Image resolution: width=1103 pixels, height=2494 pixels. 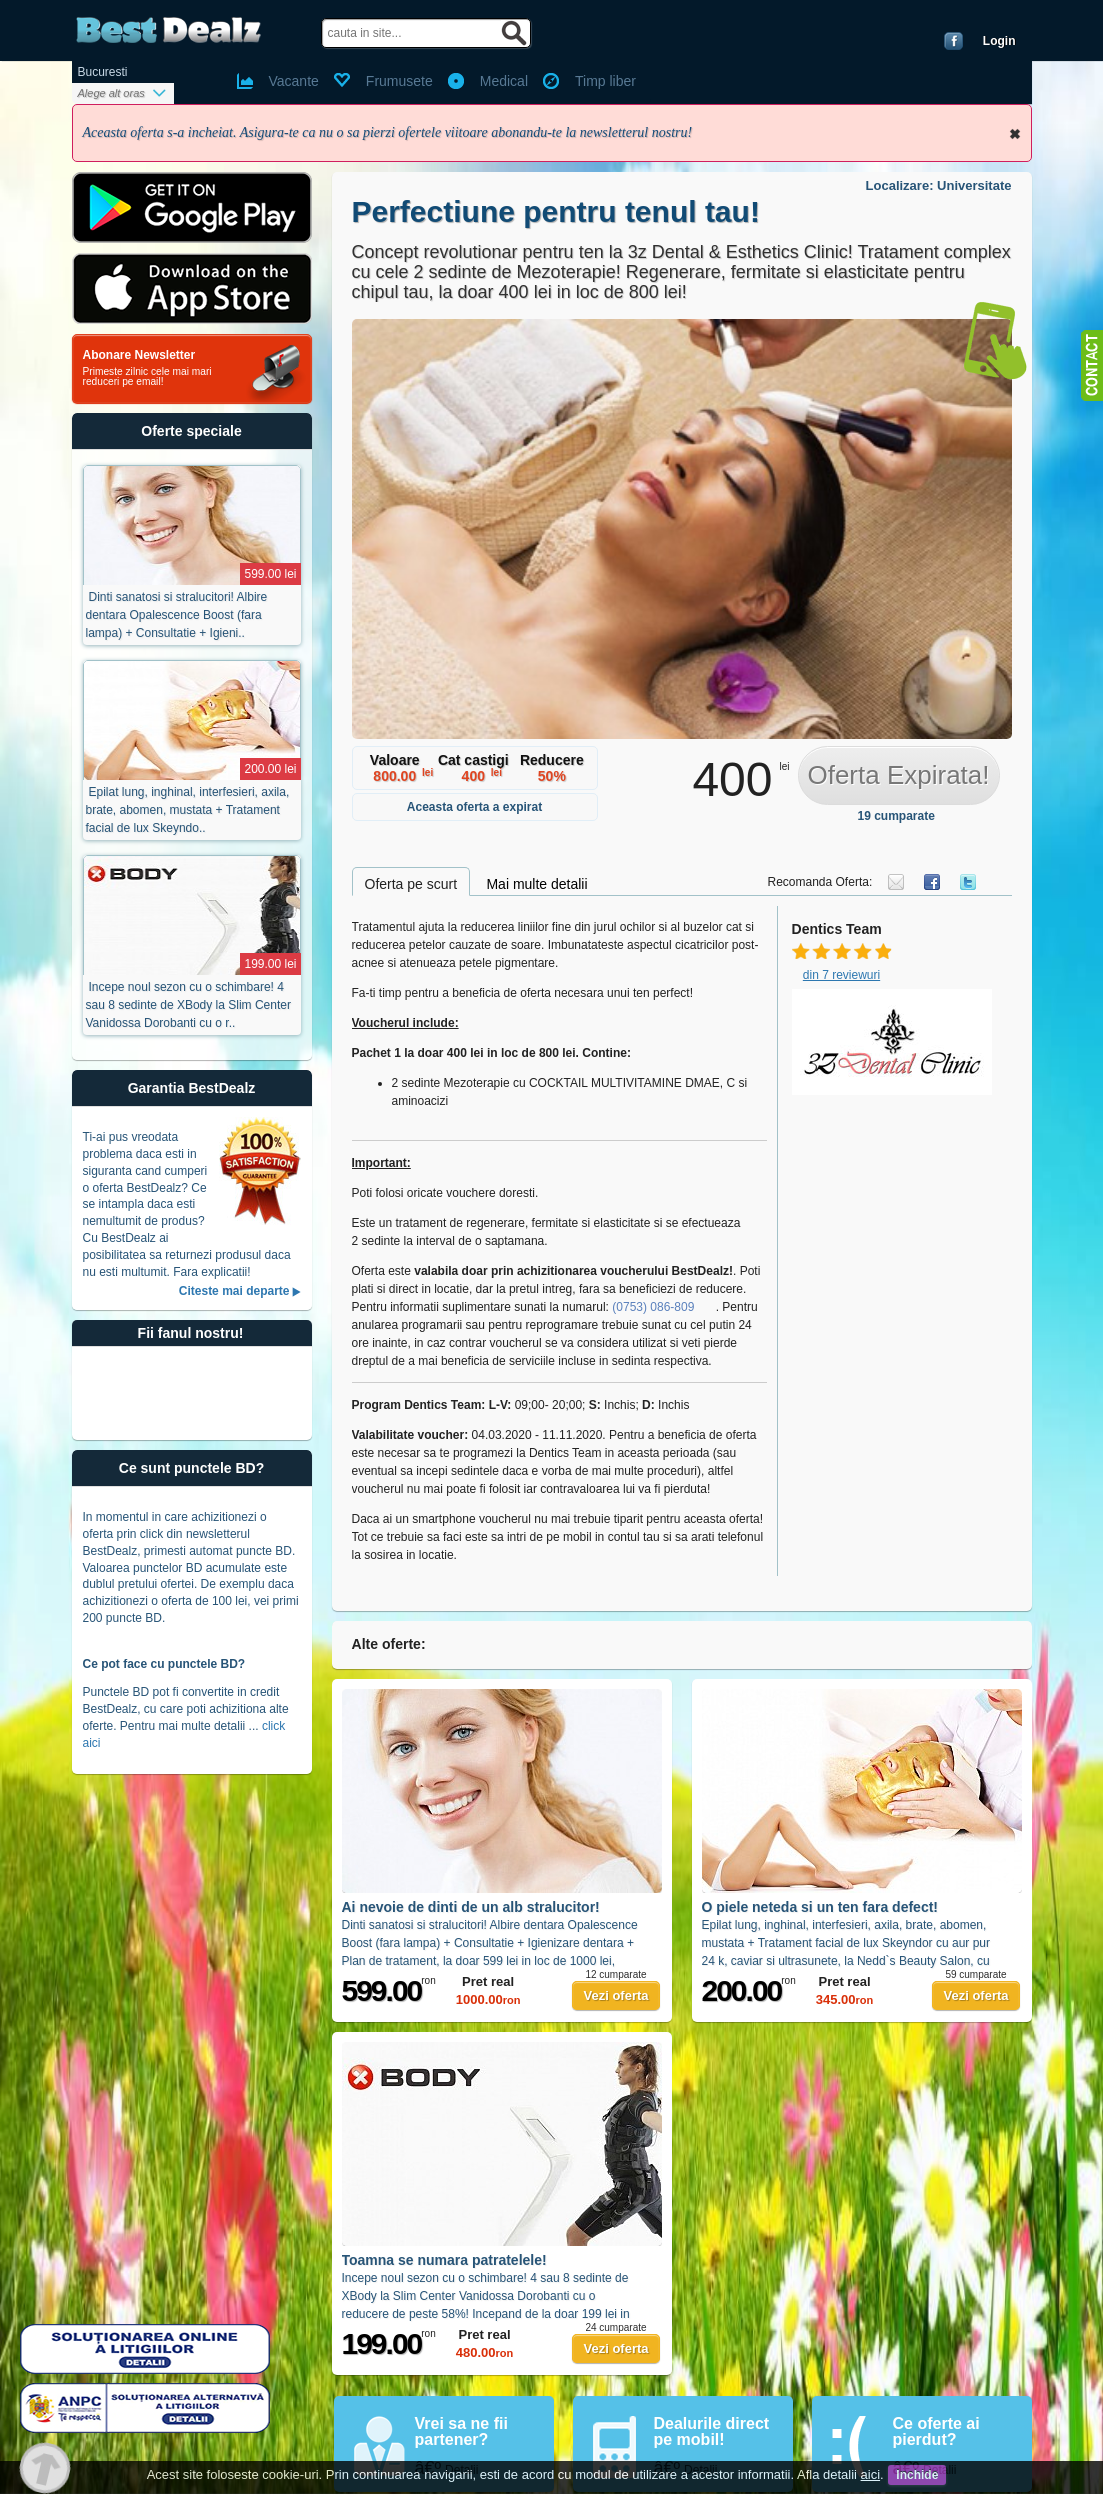 What do you see at coordinates (605, 81) in the screenshot?
I see `Timp liber` at bounding box center [605, 81].